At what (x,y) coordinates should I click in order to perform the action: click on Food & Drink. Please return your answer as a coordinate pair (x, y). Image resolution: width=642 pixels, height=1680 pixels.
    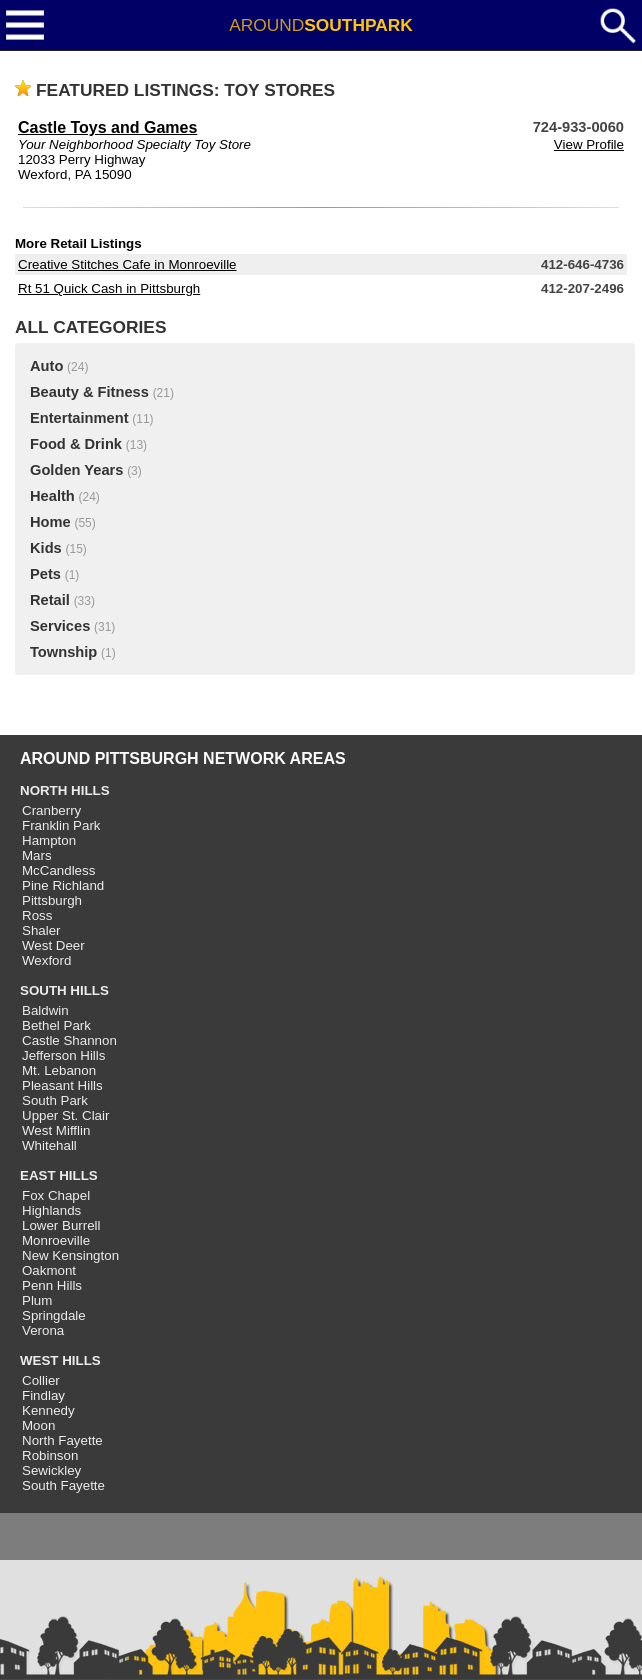
    Looking at the image, I should click on (76, 444).